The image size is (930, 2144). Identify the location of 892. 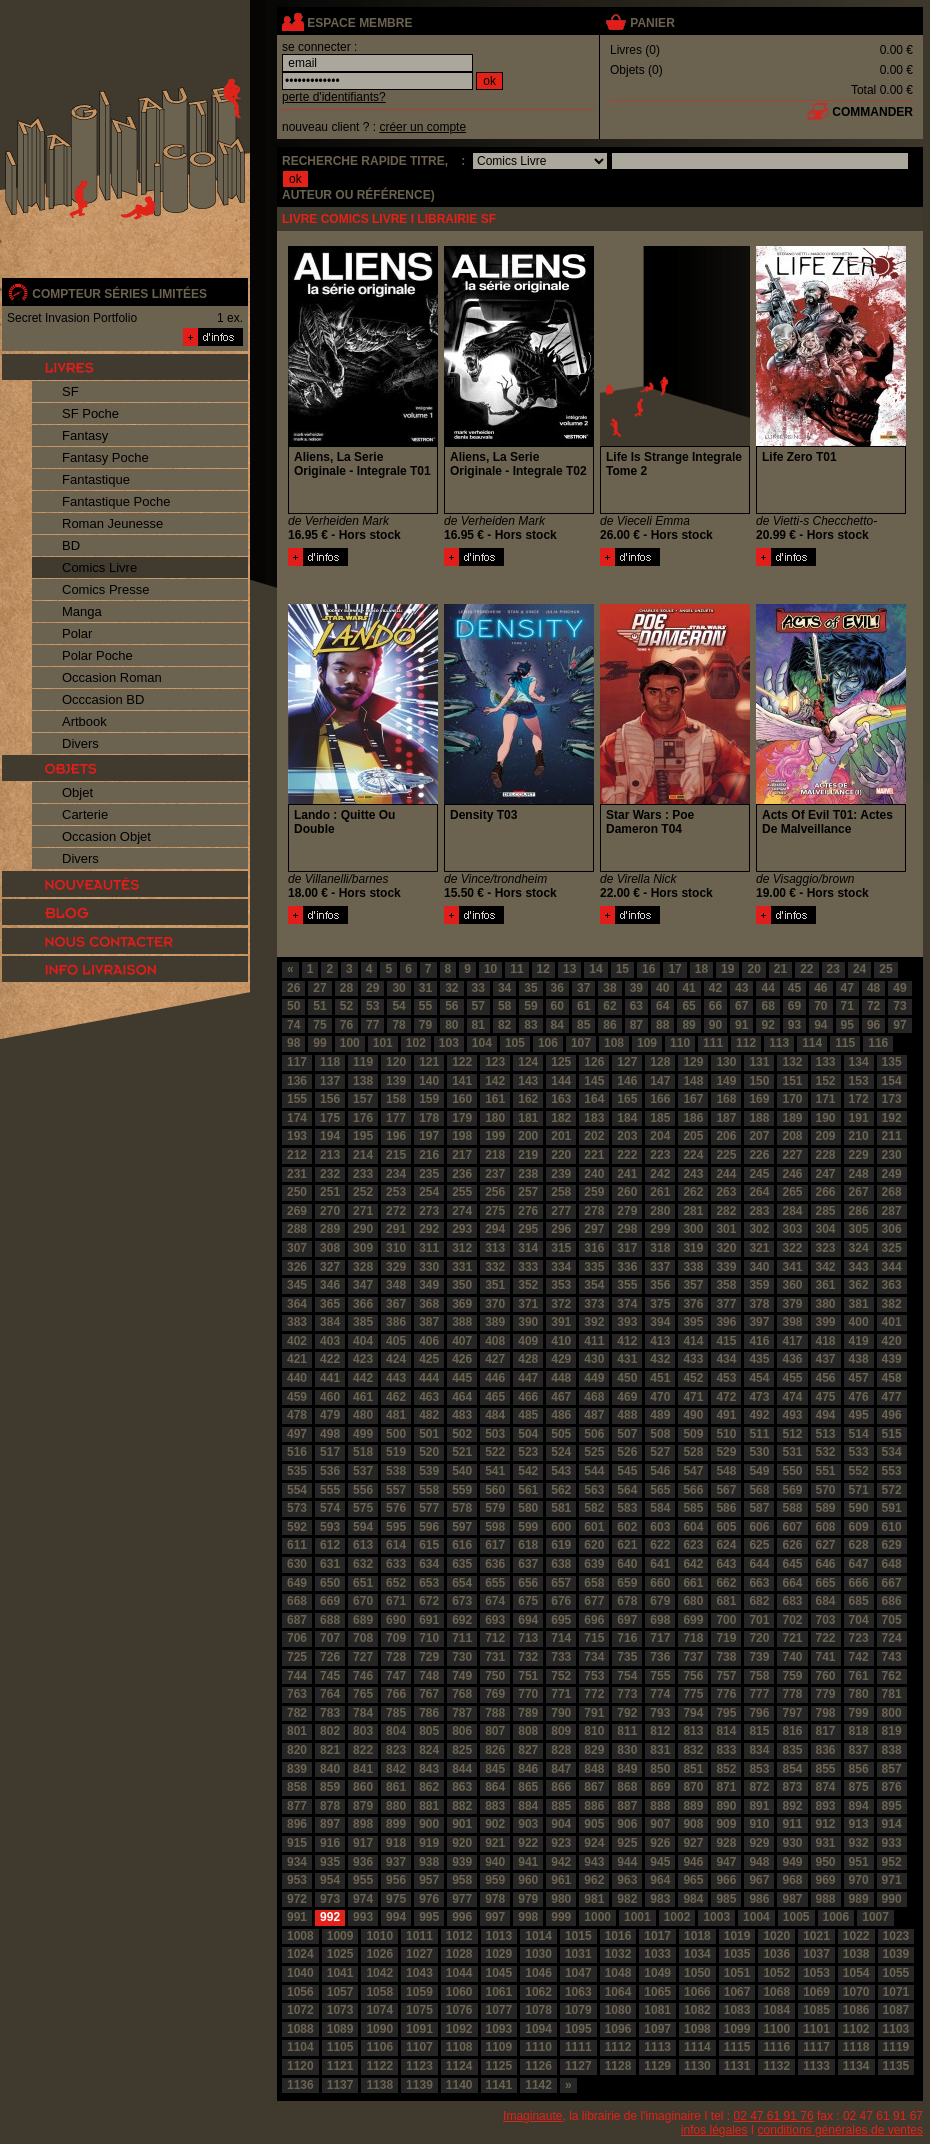
(792, 1806).